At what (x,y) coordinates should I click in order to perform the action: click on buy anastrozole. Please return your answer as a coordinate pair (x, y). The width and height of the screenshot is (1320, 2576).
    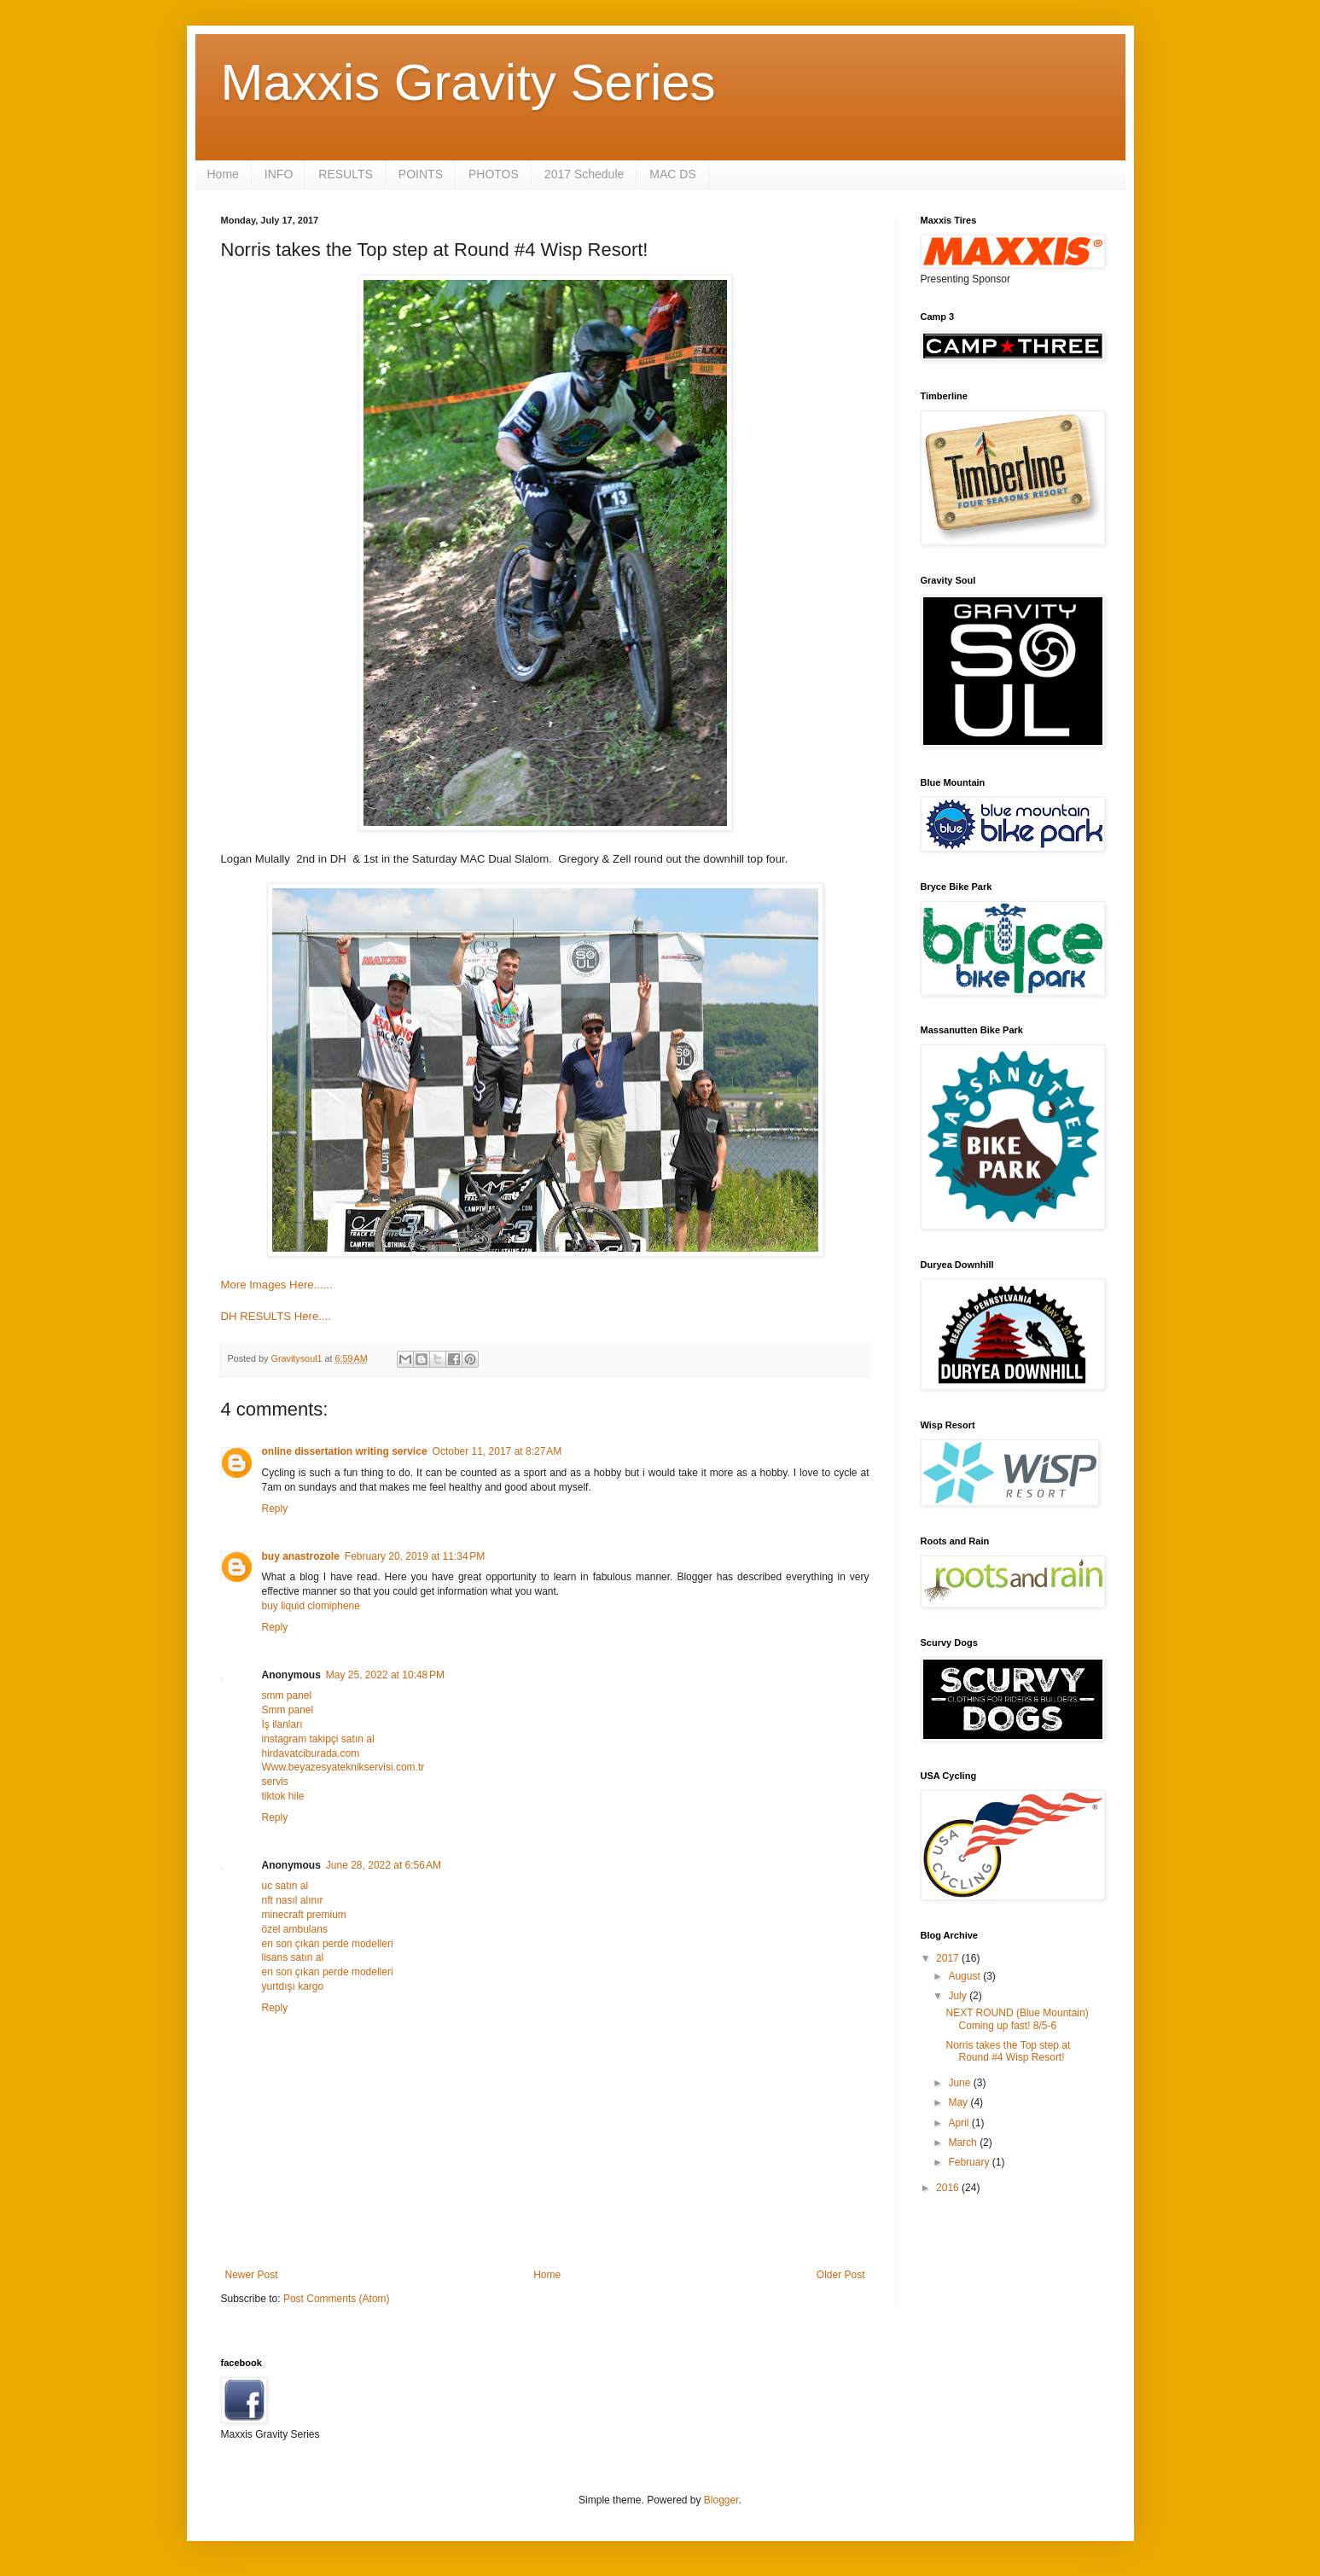
    Looking at the image, I should click on (301, 1556).